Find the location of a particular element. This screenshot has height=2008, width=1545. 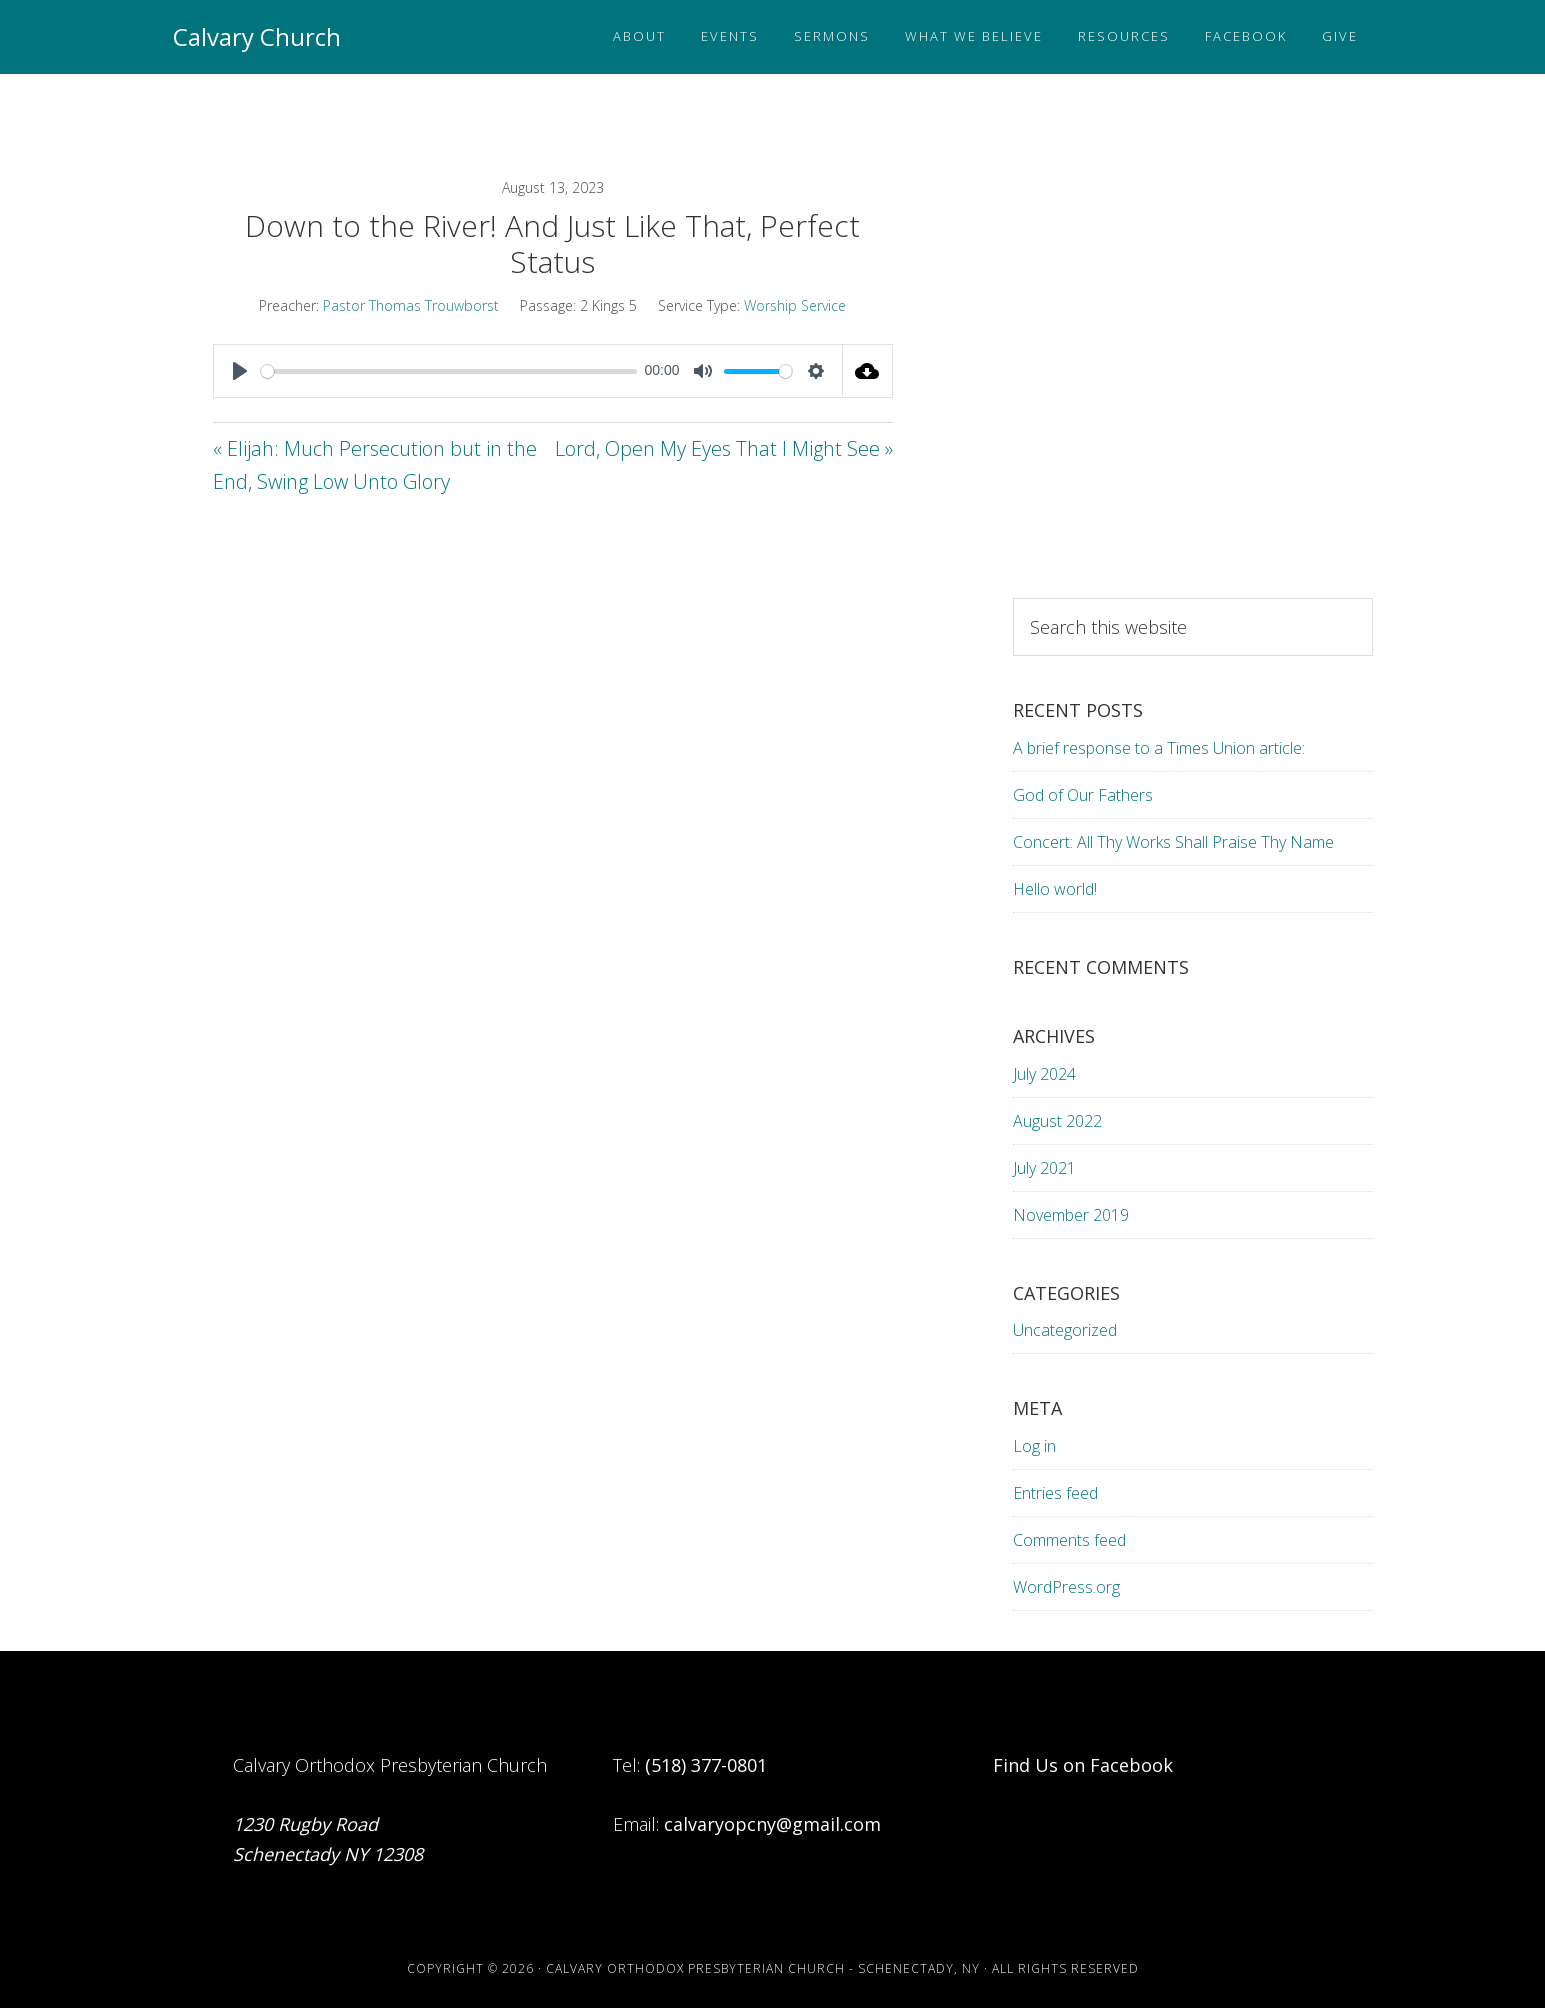

Find Us on Facebook is located at coordinates (1083, 1765).